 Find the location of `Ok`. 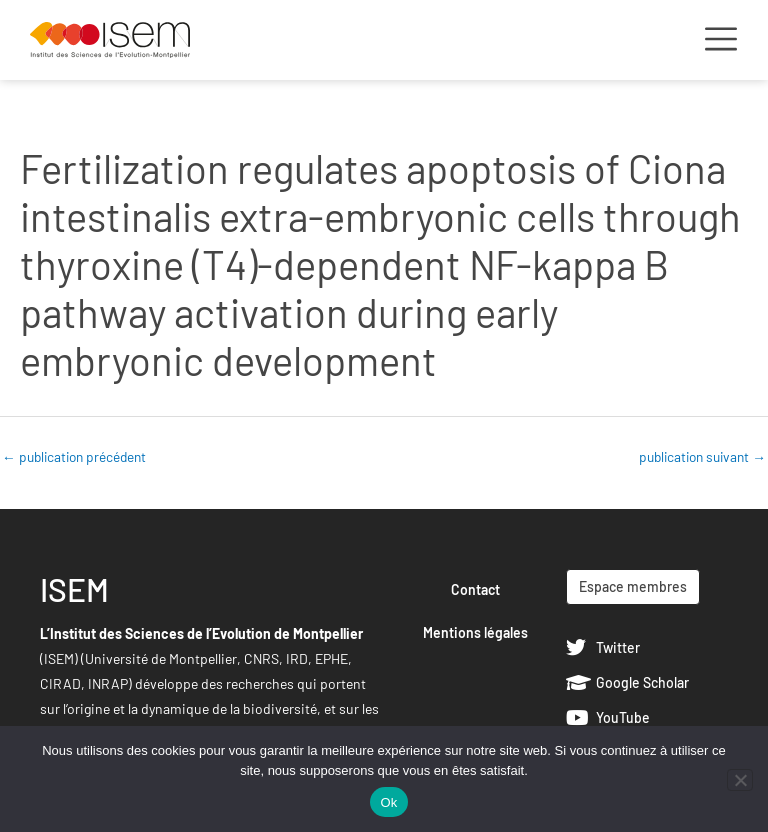

Ok is located at coordinates (388, 802).